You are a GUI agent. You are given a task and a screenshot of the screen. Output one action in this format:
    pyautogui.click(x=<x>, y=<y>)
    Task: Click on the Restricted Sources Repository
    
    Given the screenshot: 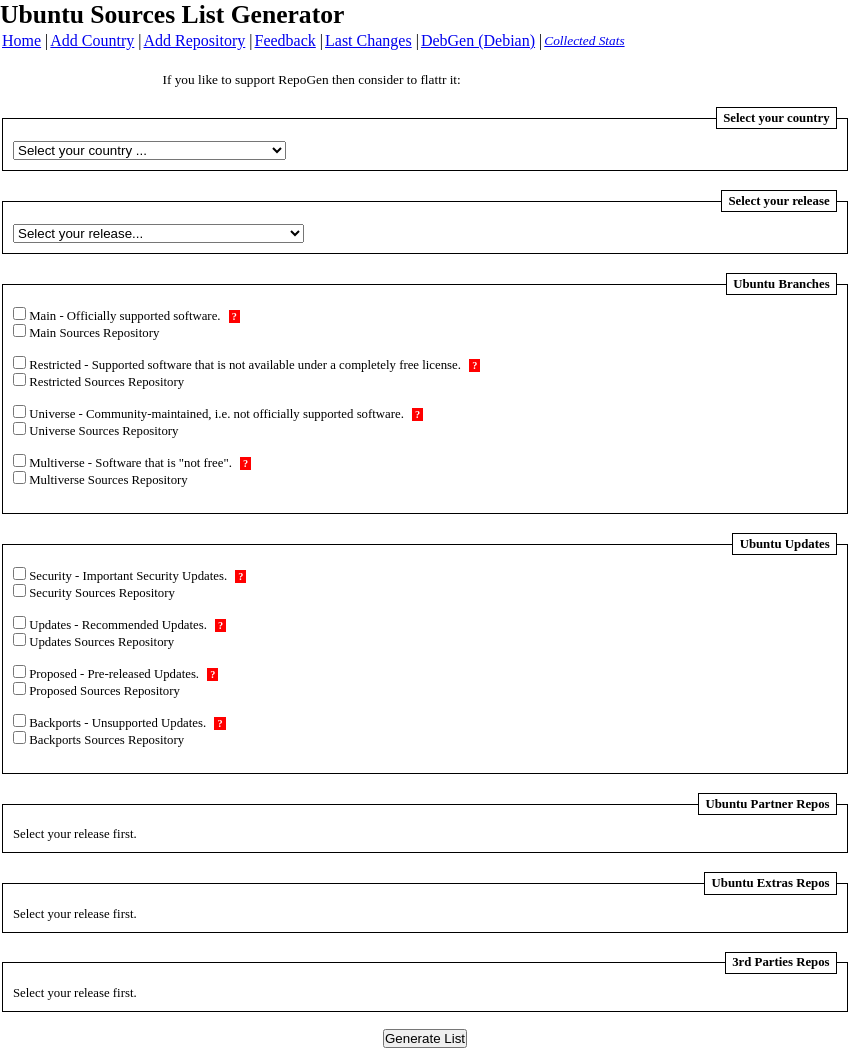 What is the action you would take?
    pyautogui.click(x=105, y=382)
    